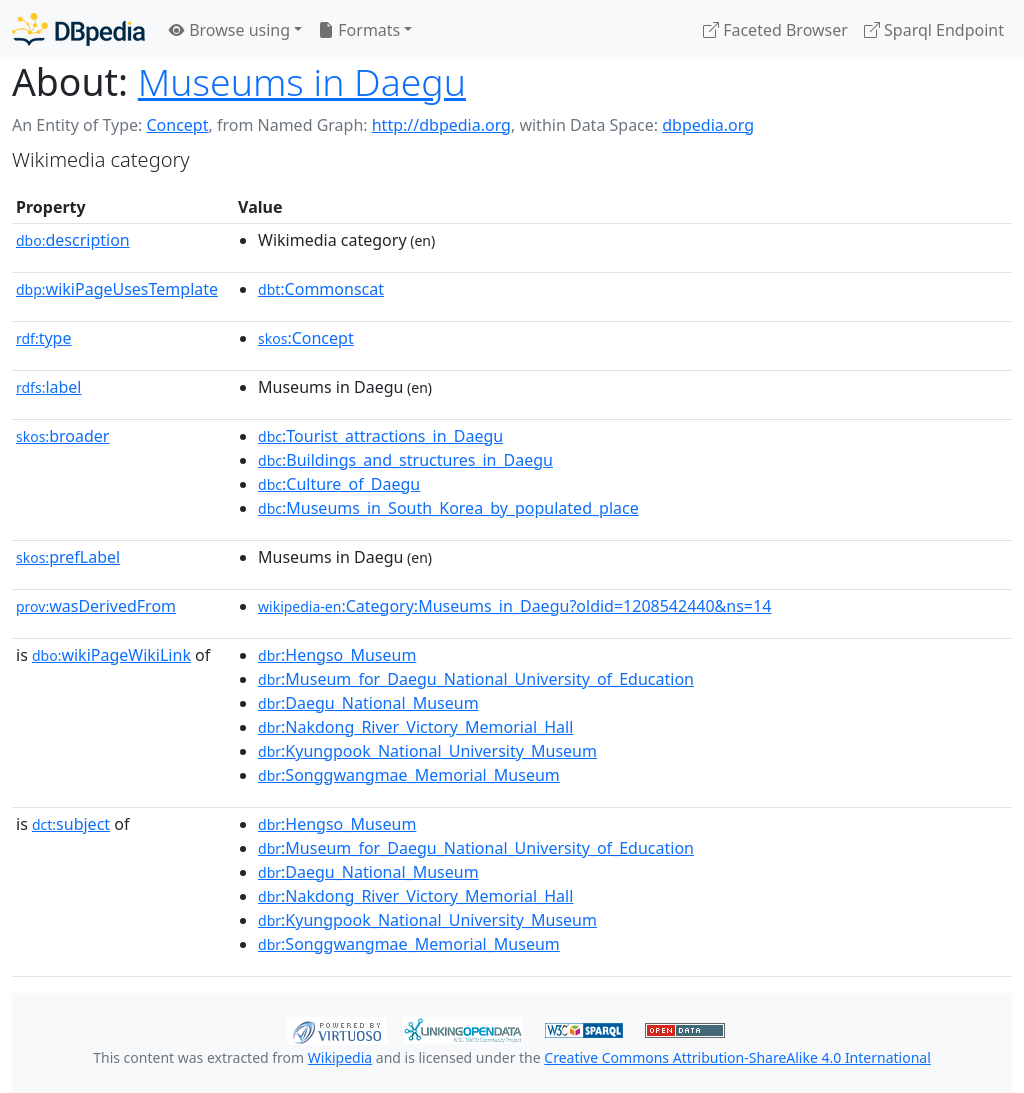  I want to click on :Category:Museums_in_Daegu?oldid=1208542440&ns=14, so click(514, 606).